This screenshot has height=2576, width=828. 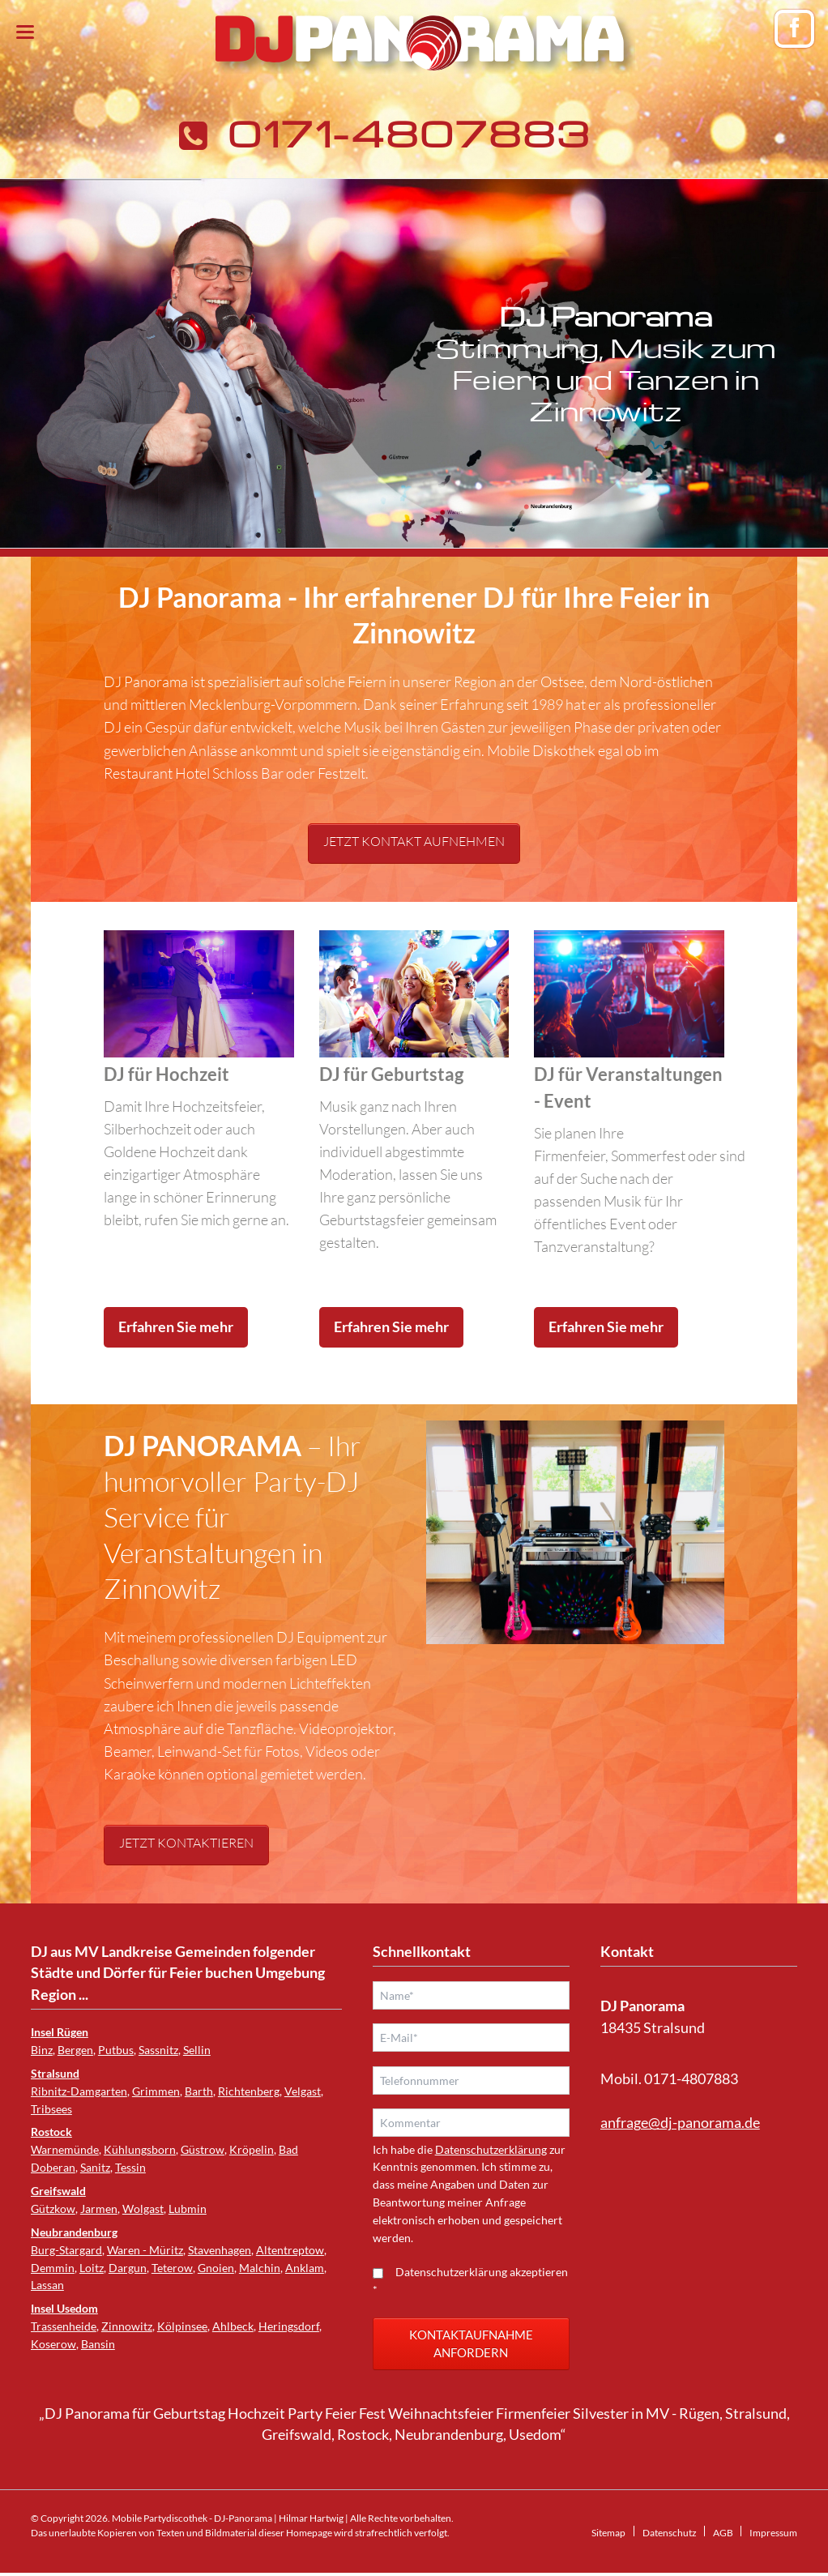 What do you see at coordinates (491, 2152) in the screenshot?
I see `Datenschutzerklärung` at bounding box center [491, 2152].